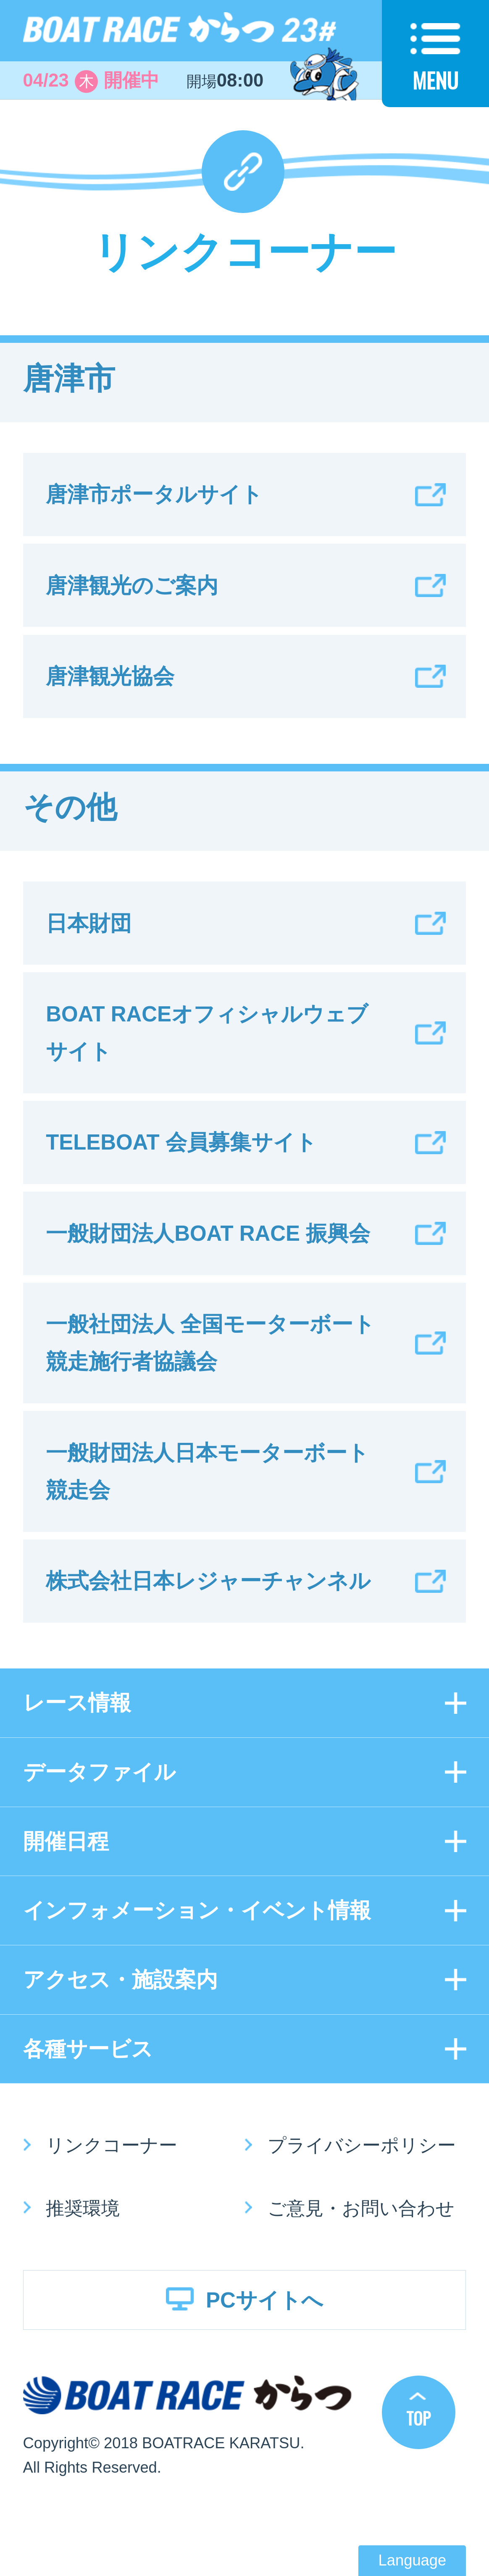  Describe the element at coordinates (66, 1841) in the screenshot. I see `開催日程` at that location.